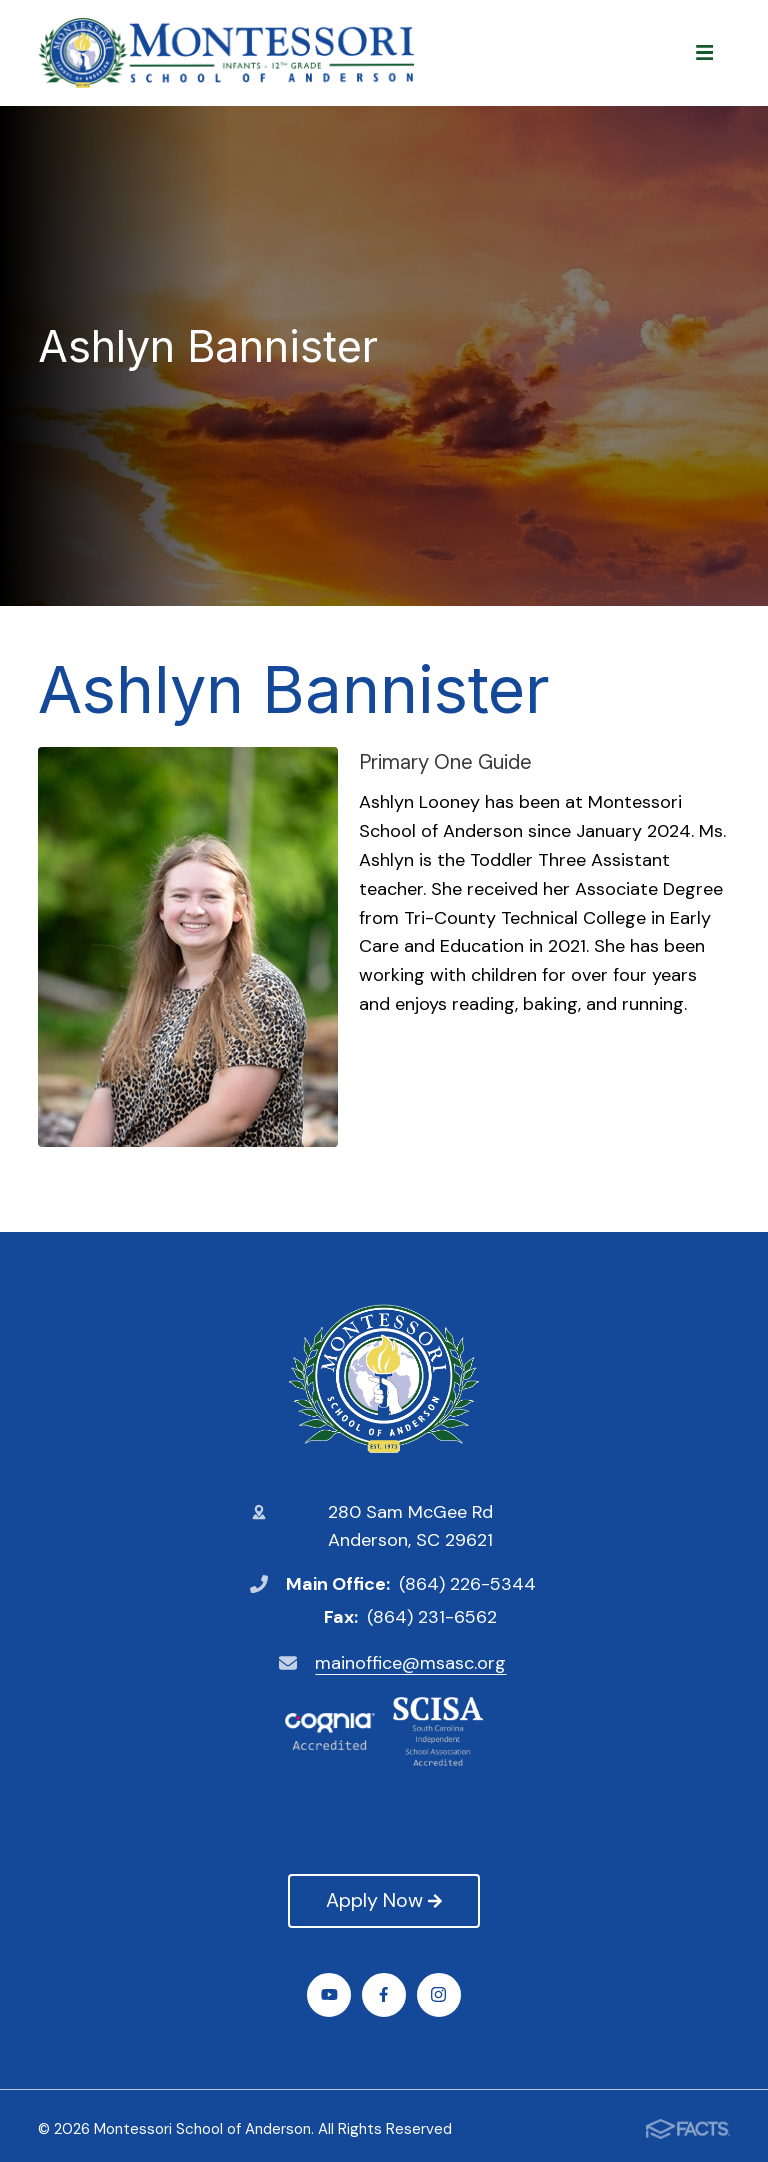 This screenshot has height=2162, width=768. I want to click on (864) 231-6562, so click(432, 1617).